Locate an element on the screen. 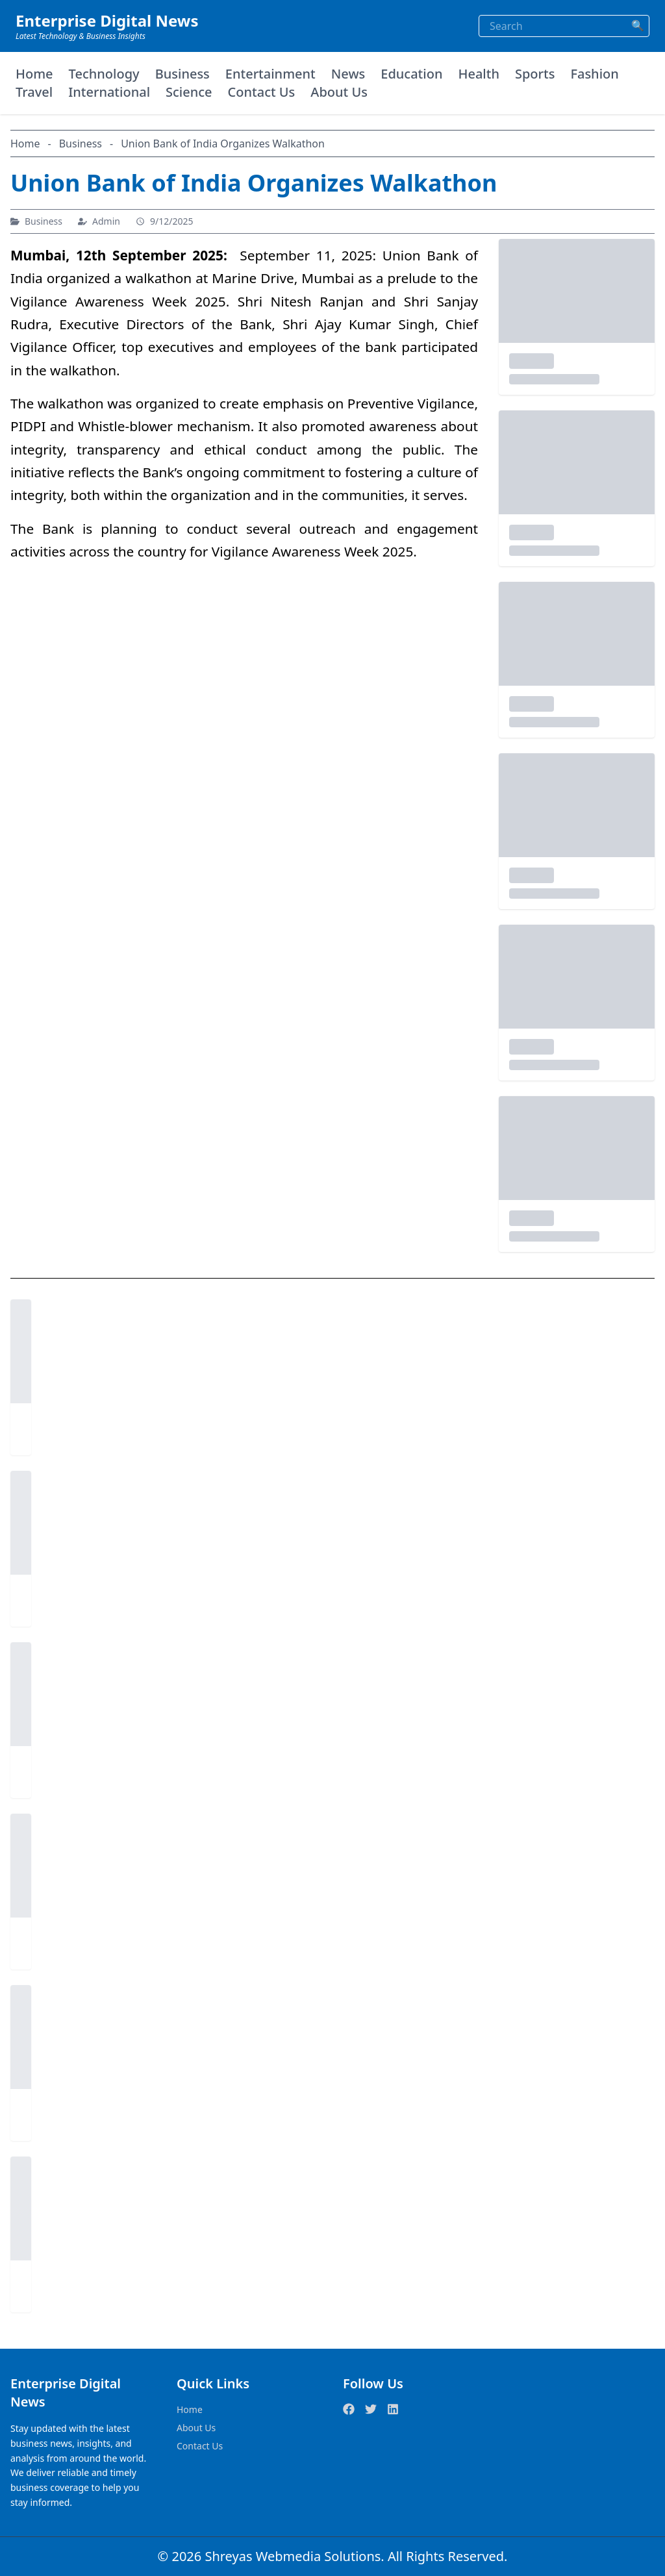  Entertainment is located at coordinates (270, 73).